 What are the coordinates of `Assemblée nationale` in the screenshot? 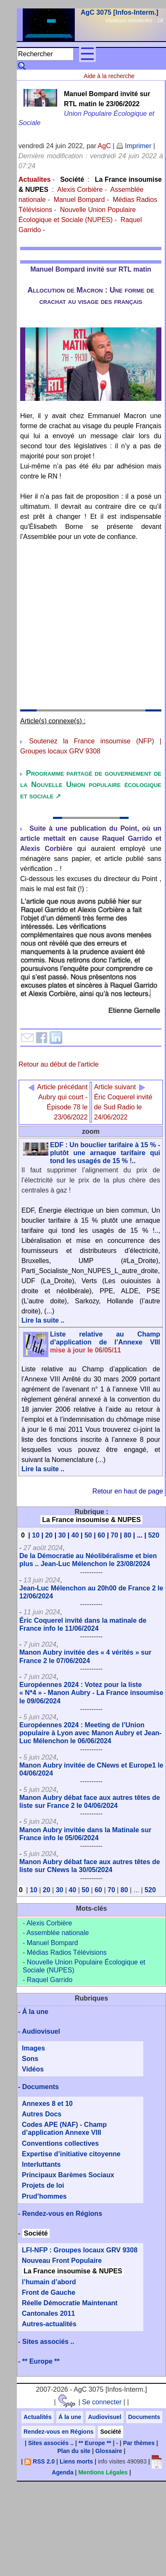 It's located at (57, 1932).